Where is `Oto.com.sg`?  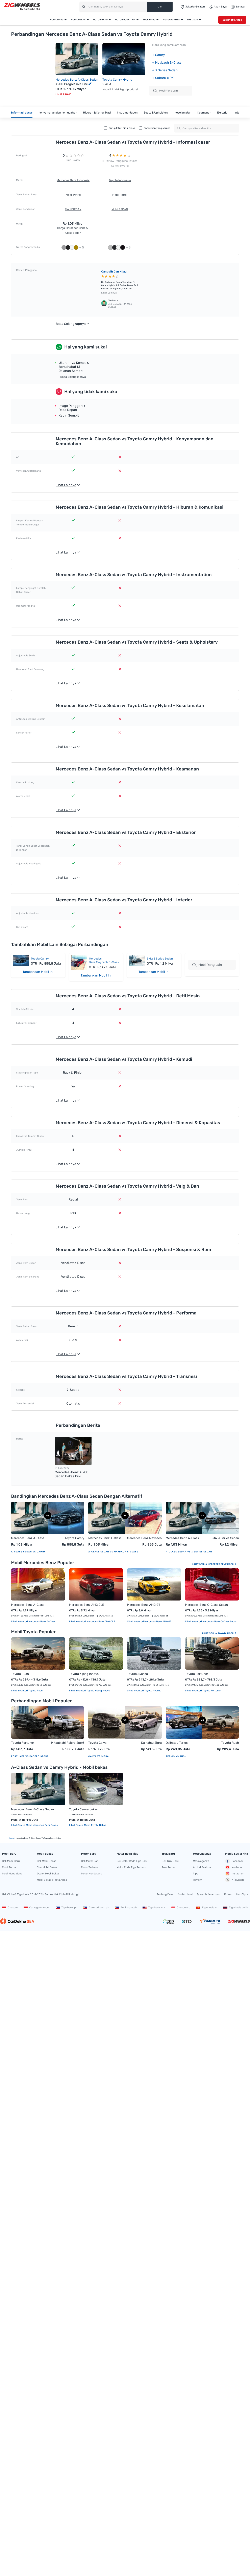
Oto.com.sg is located at coordinates (180, 1907).